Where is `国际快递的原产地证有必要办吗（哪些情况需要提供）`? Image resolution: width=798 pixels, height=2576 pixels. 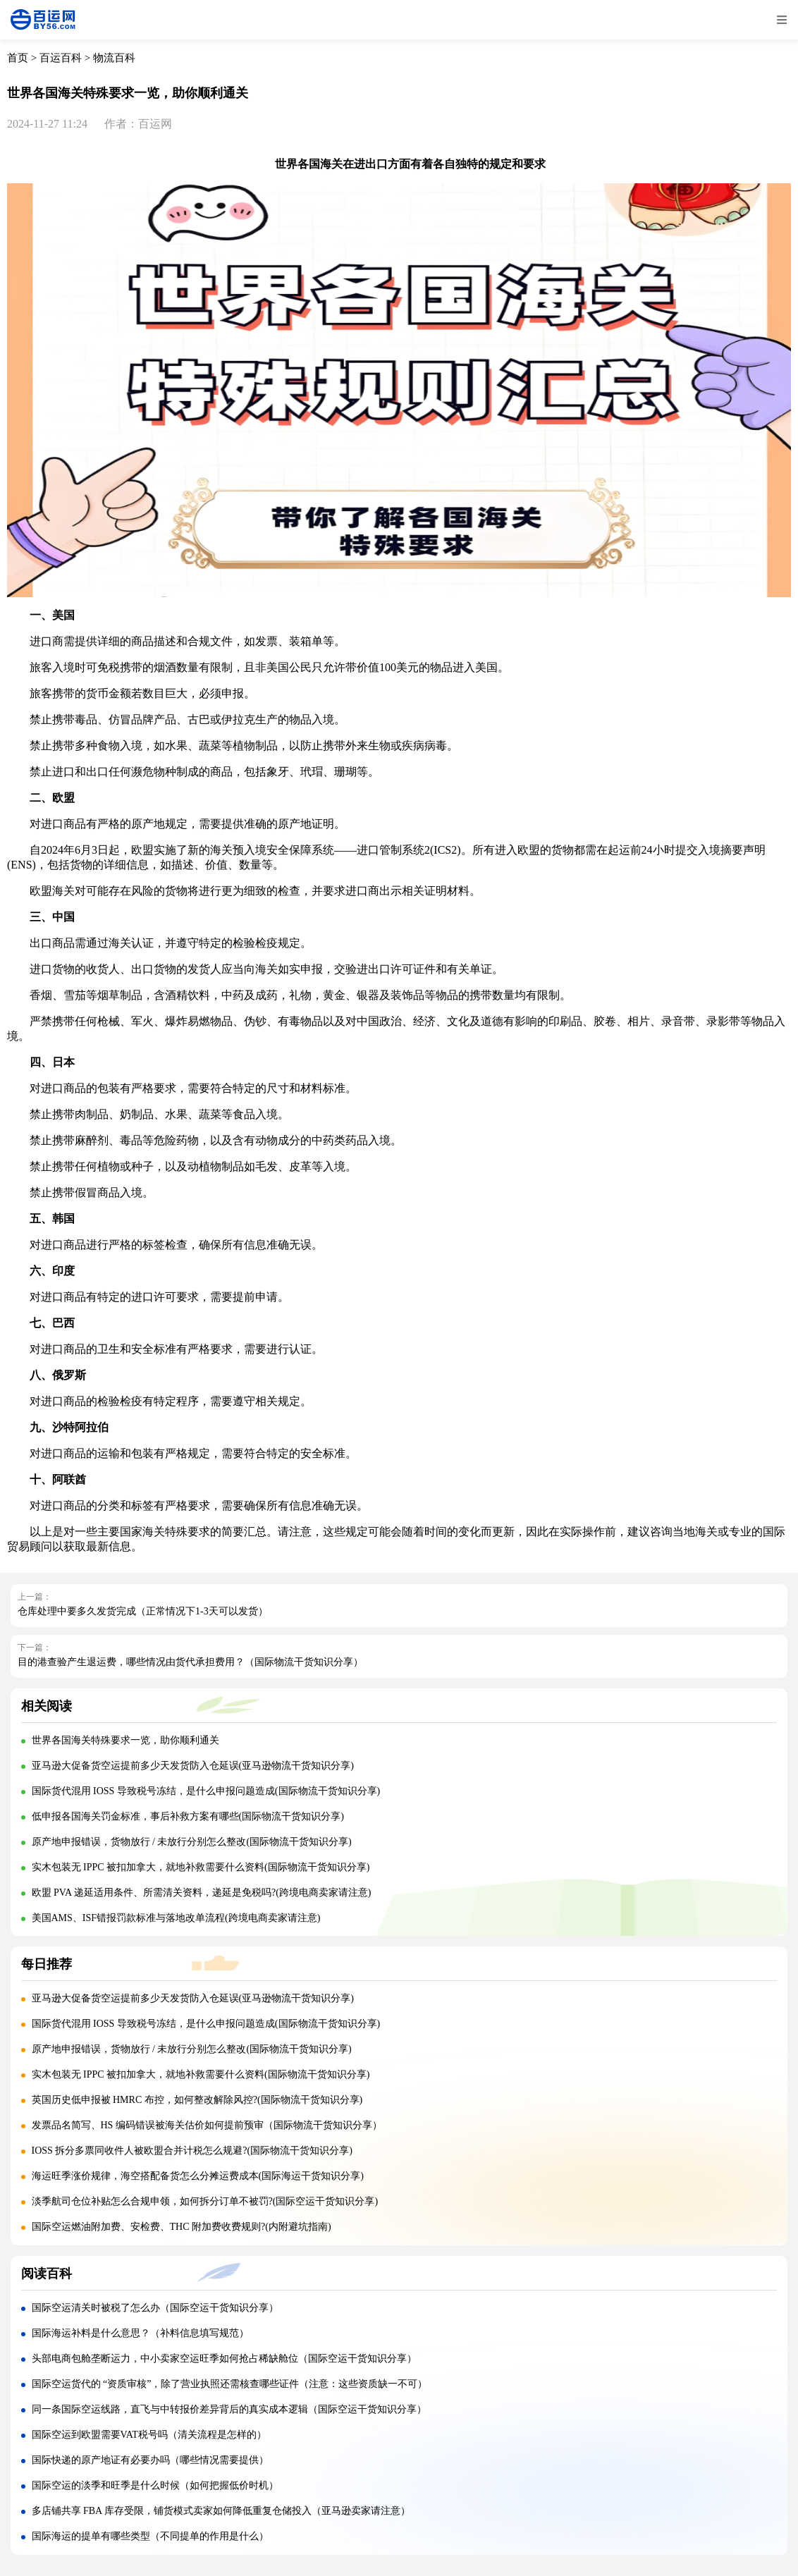 国际快递的原产地证有必要办吗（哪些情况需要提供） is located at coordinates (150, 2460).